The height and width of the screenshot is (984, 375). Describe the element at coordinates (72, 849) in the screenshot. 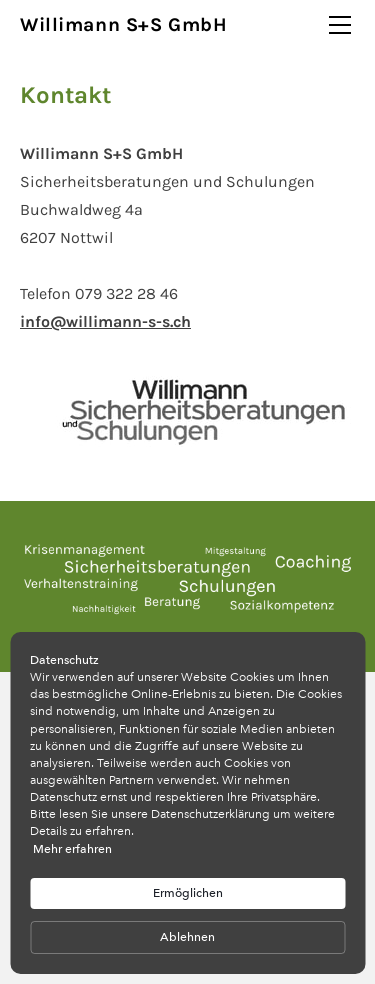

I see `Mehr erfahren [link]` at that location.